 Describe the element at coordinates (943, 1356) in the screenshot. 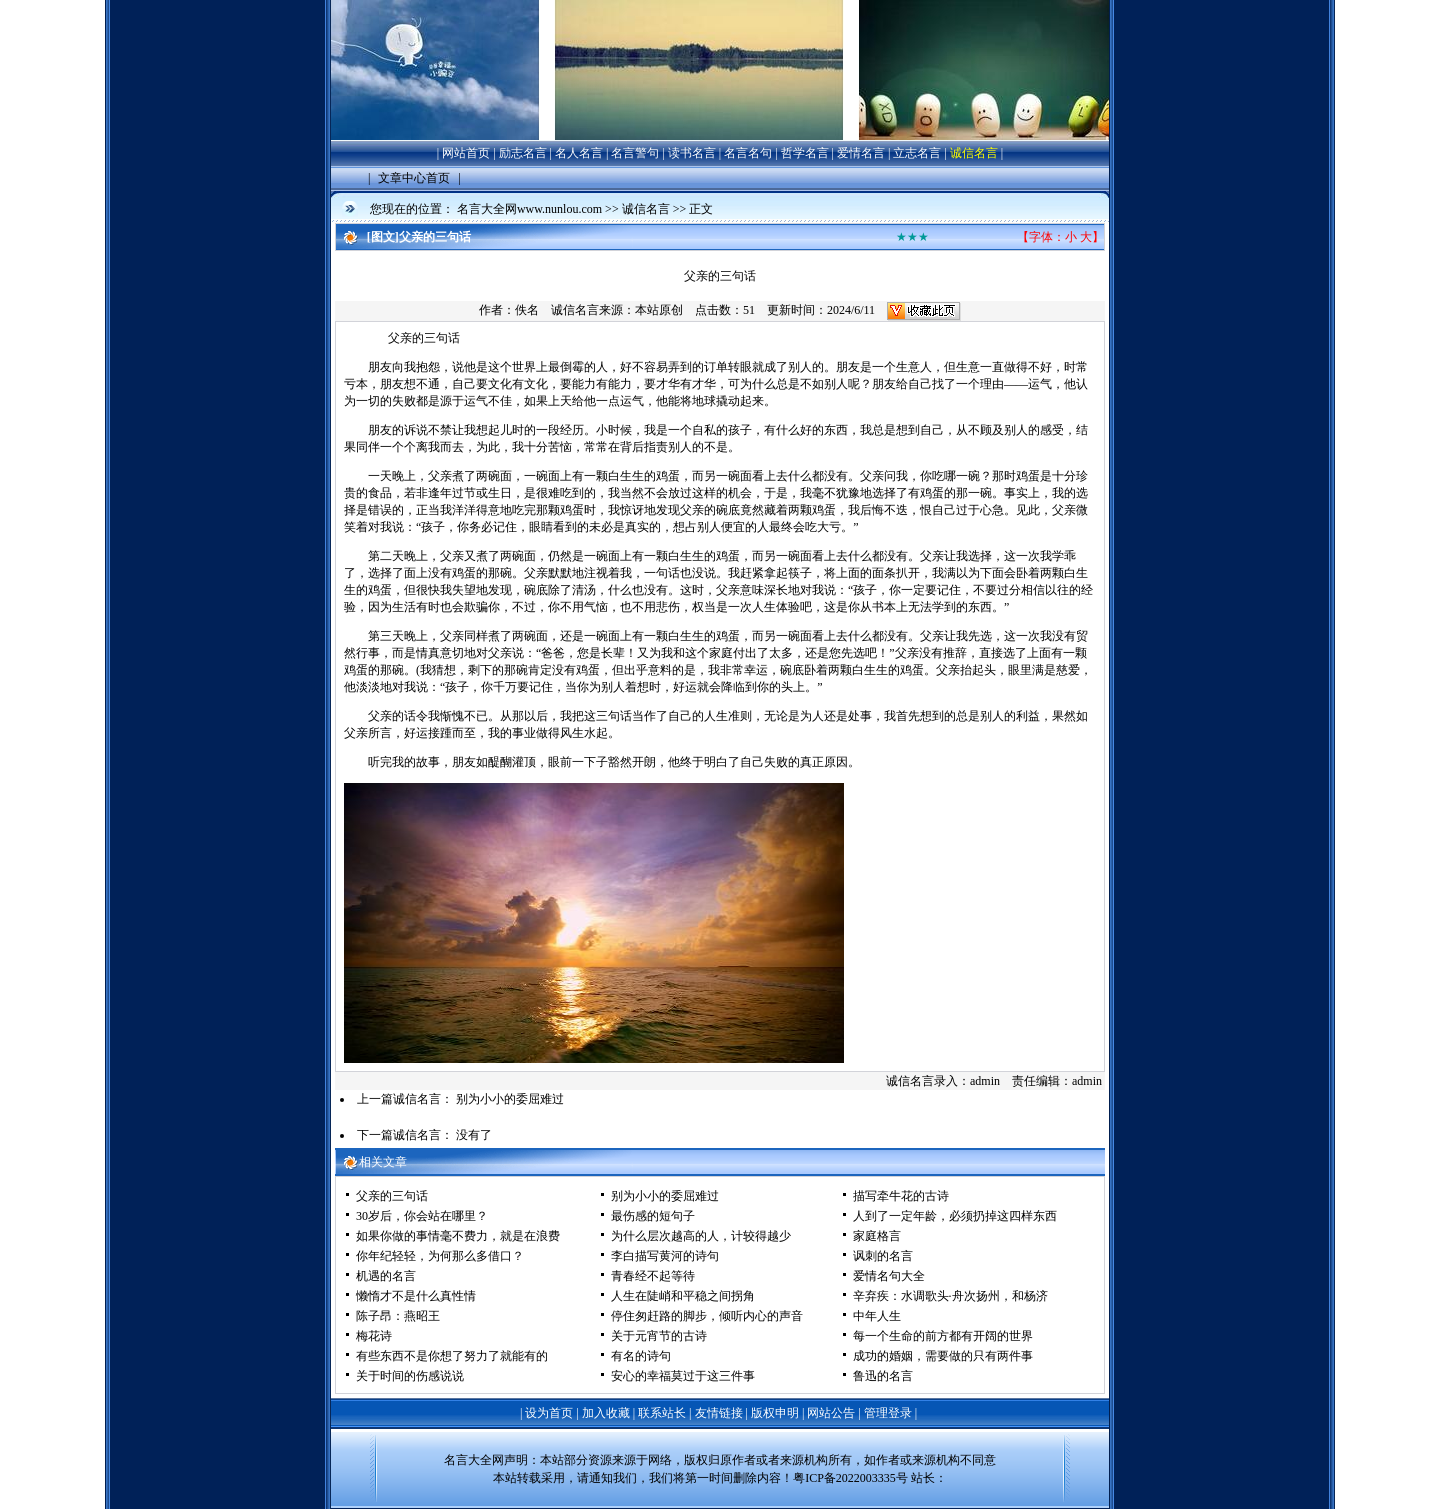

I see `成功的婚姻，需要做的只有两件事` at that location.